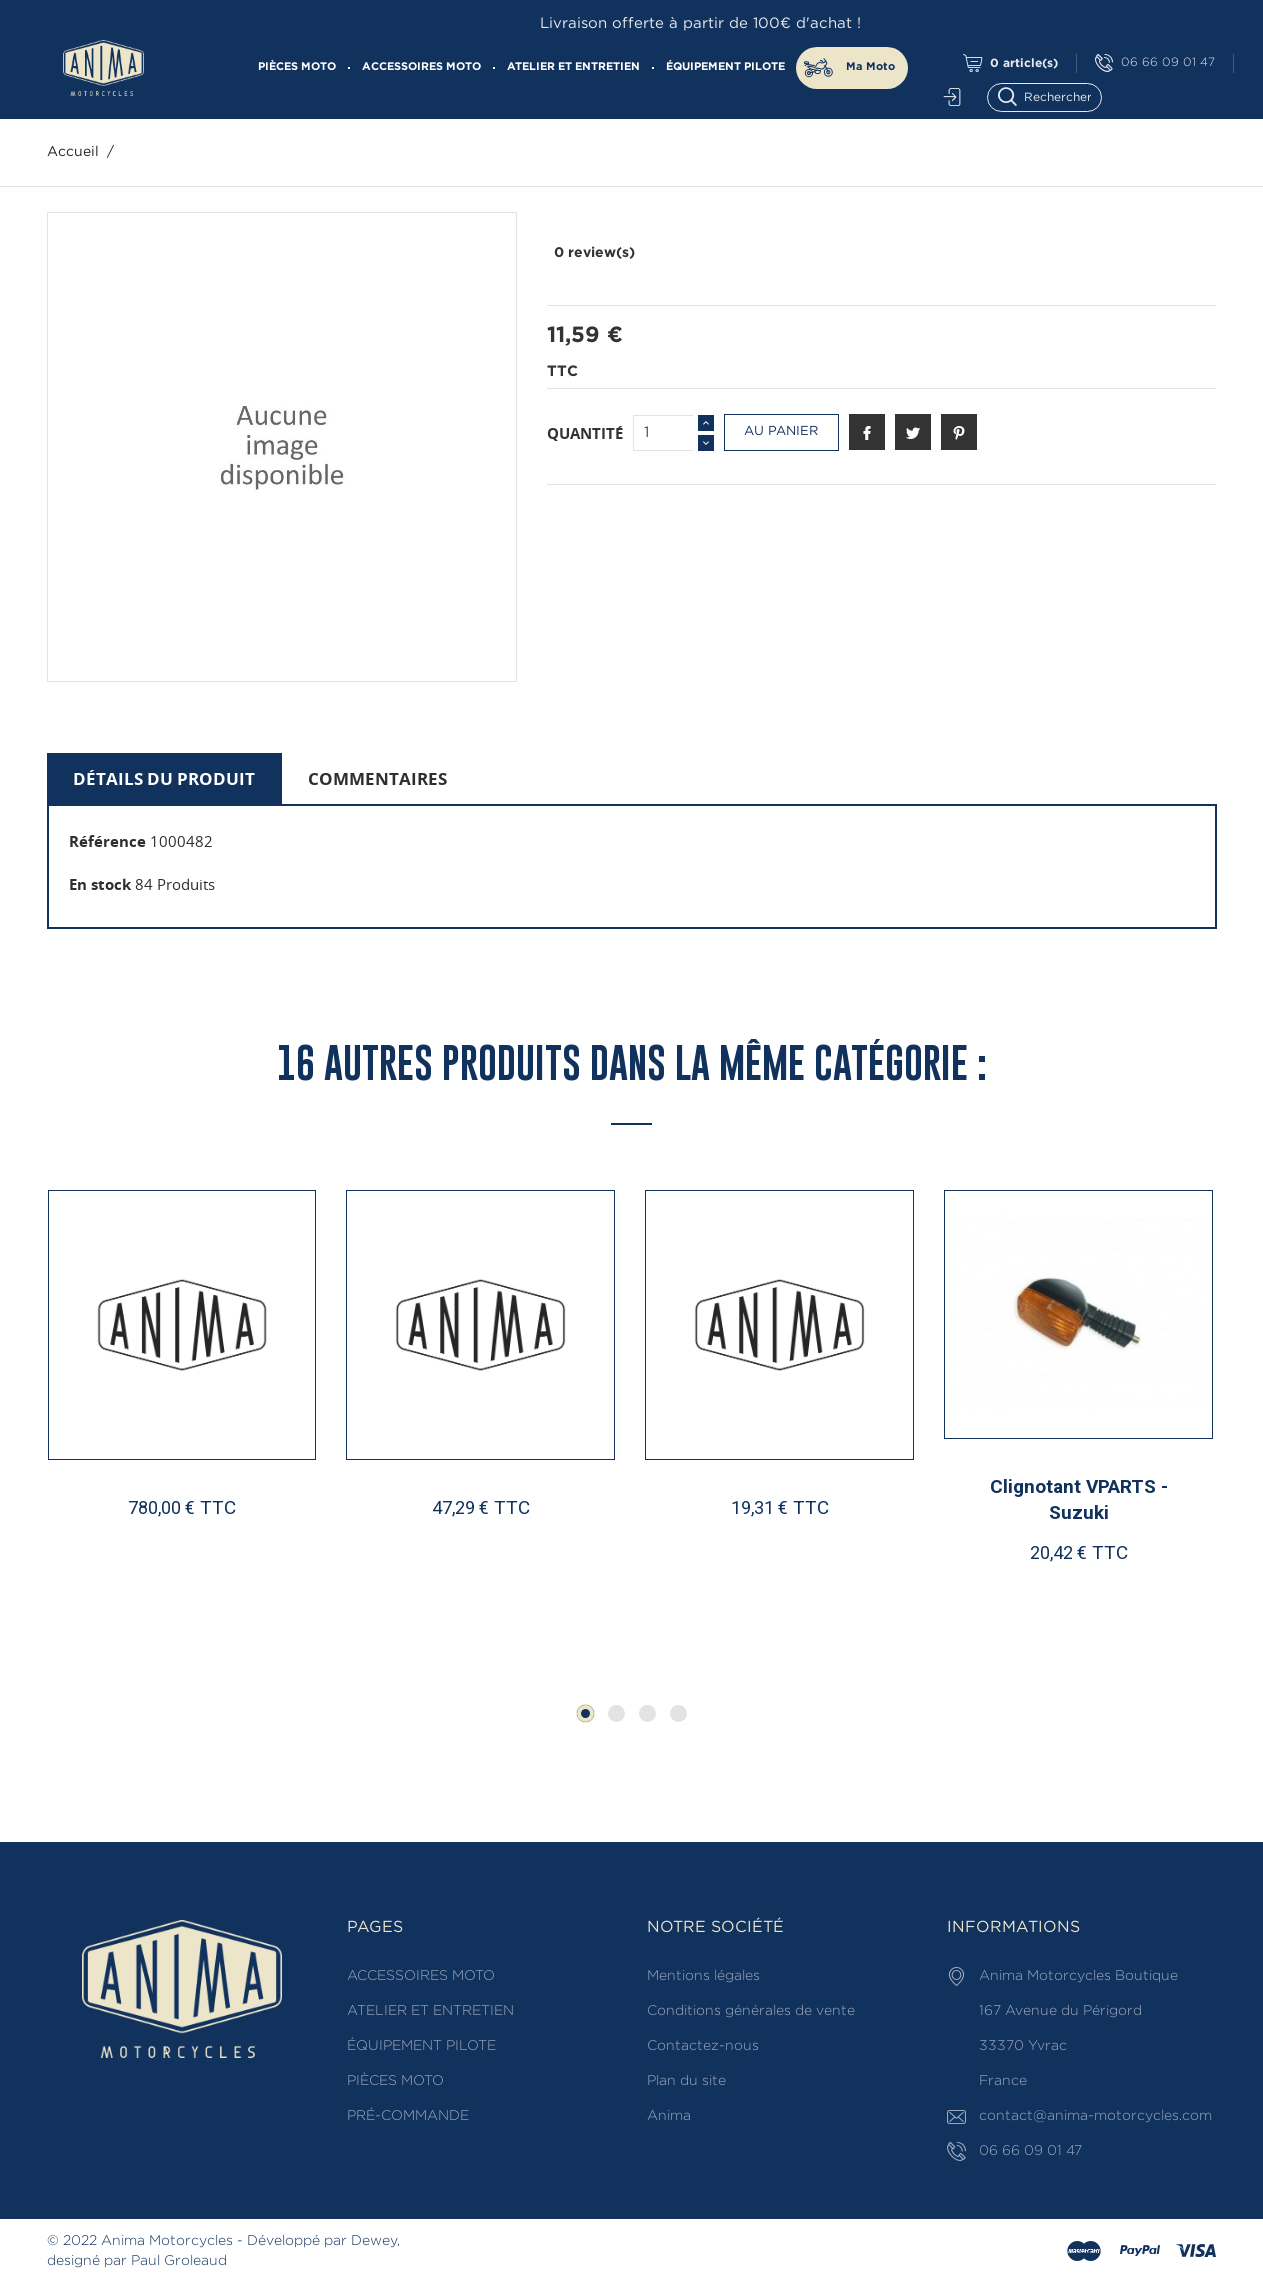  I want to click on Dewey,, so click(375, 2241).